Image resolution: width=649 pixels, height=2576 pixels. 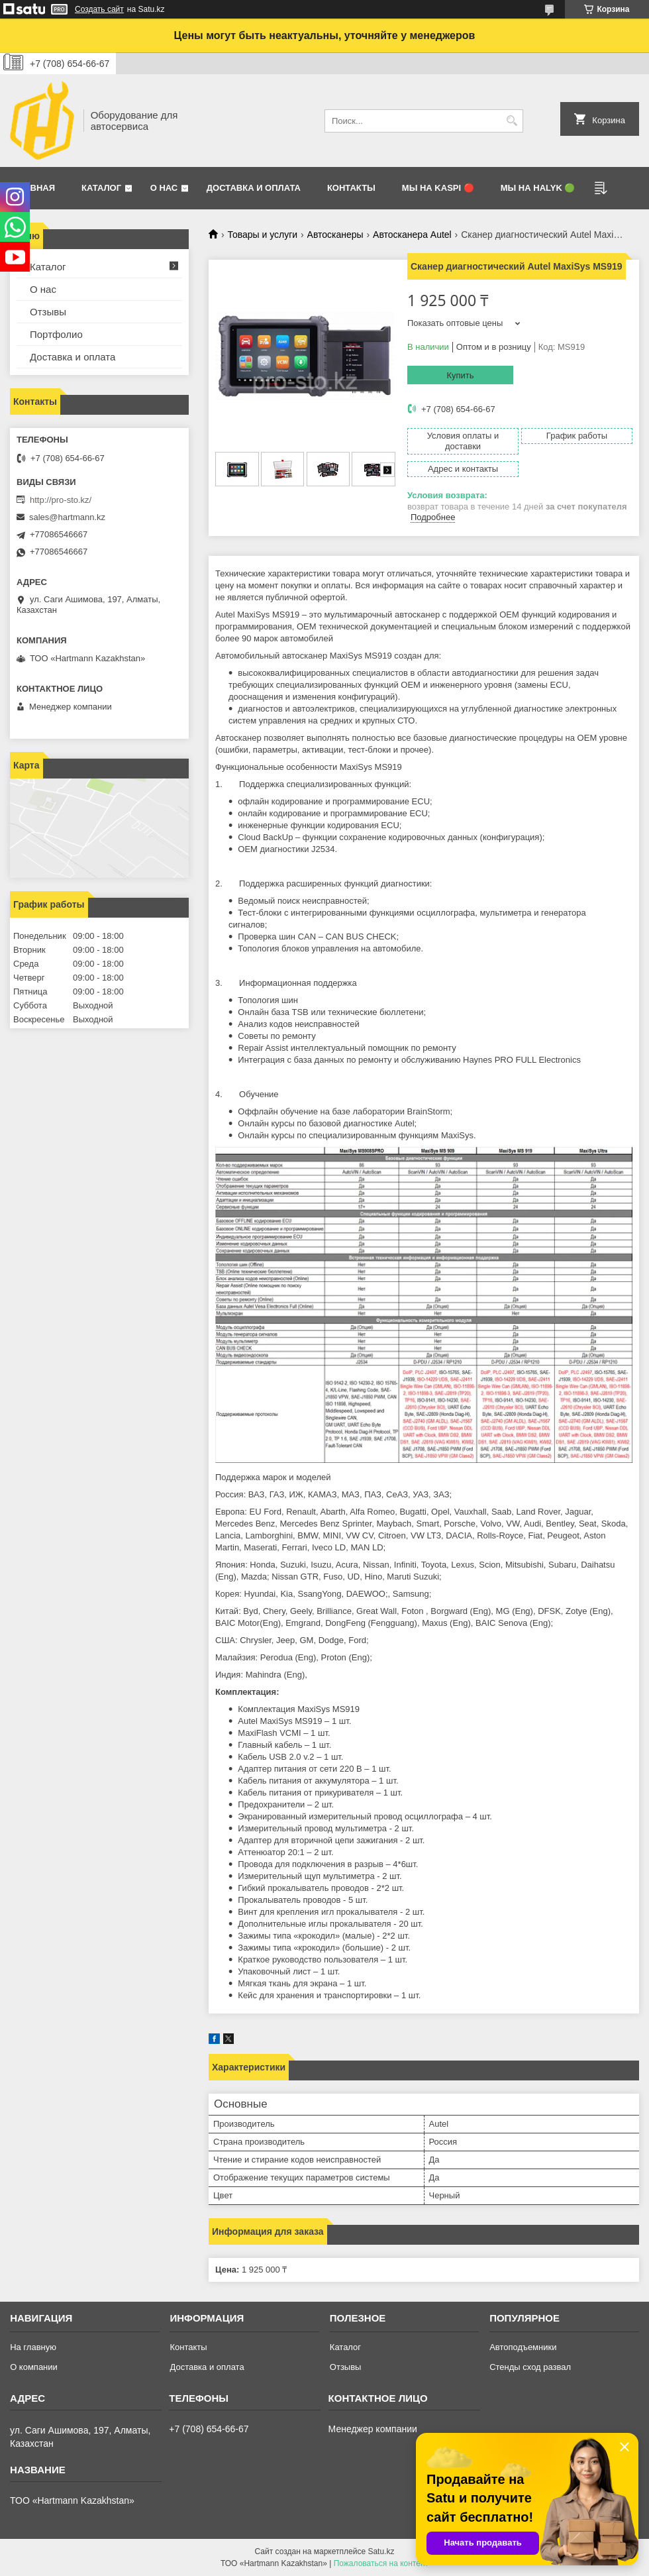 I want to click on Товары и услуги, so click(x=262, y=234).